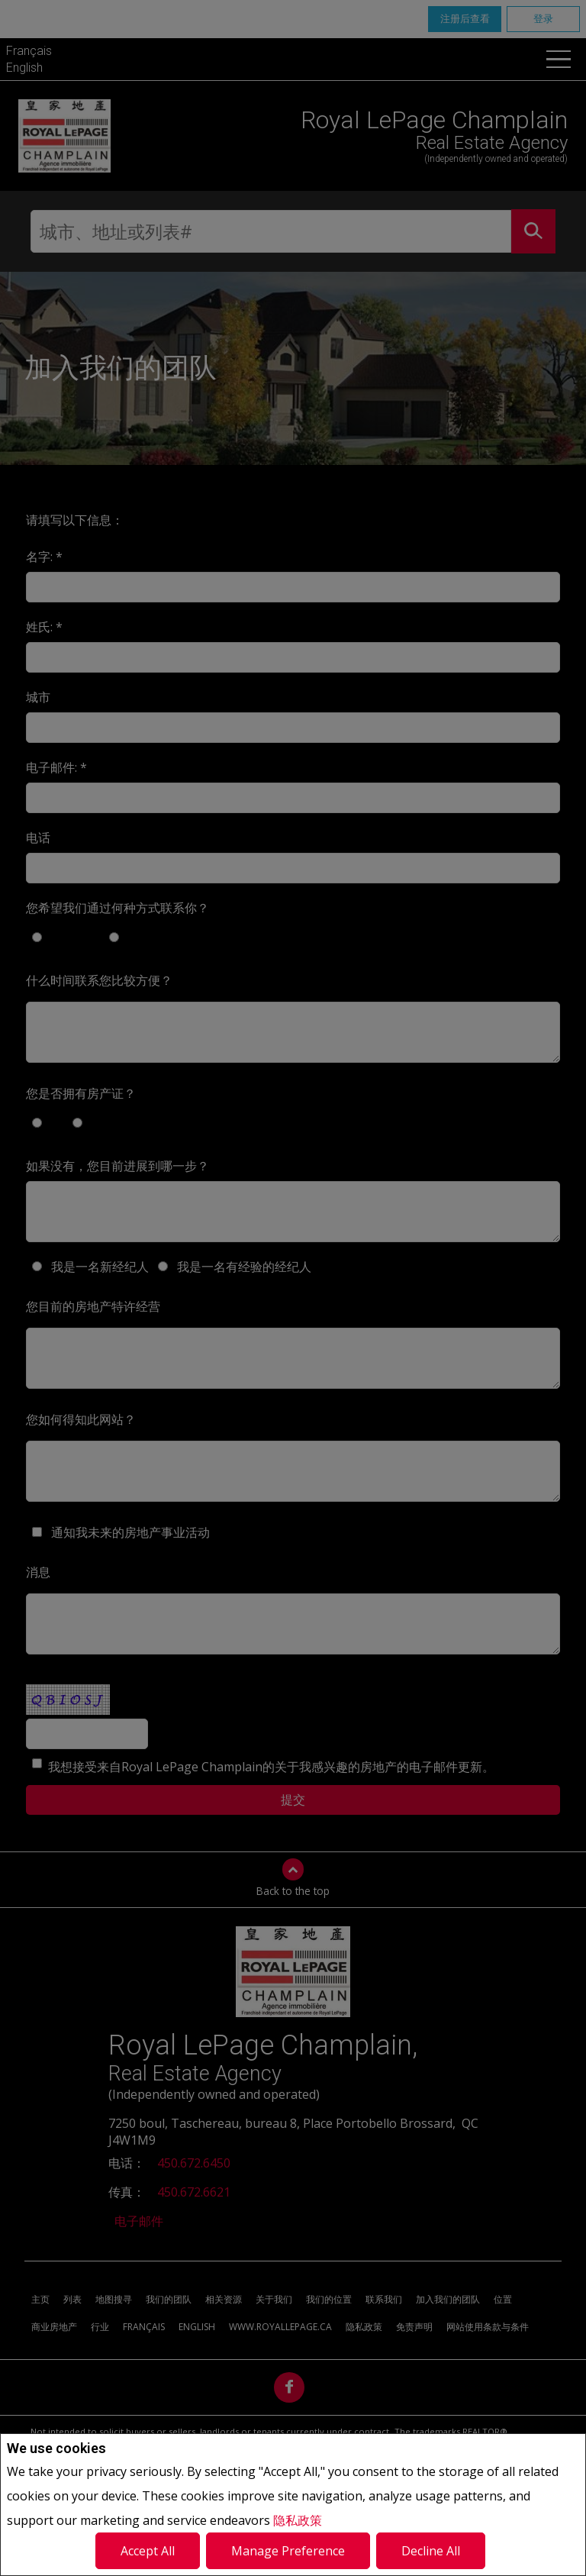 This screenshot has height=2576, width=586. Describe the element at coordinates (148, 2550) in the screenshot. I see `Accept All` at that location.